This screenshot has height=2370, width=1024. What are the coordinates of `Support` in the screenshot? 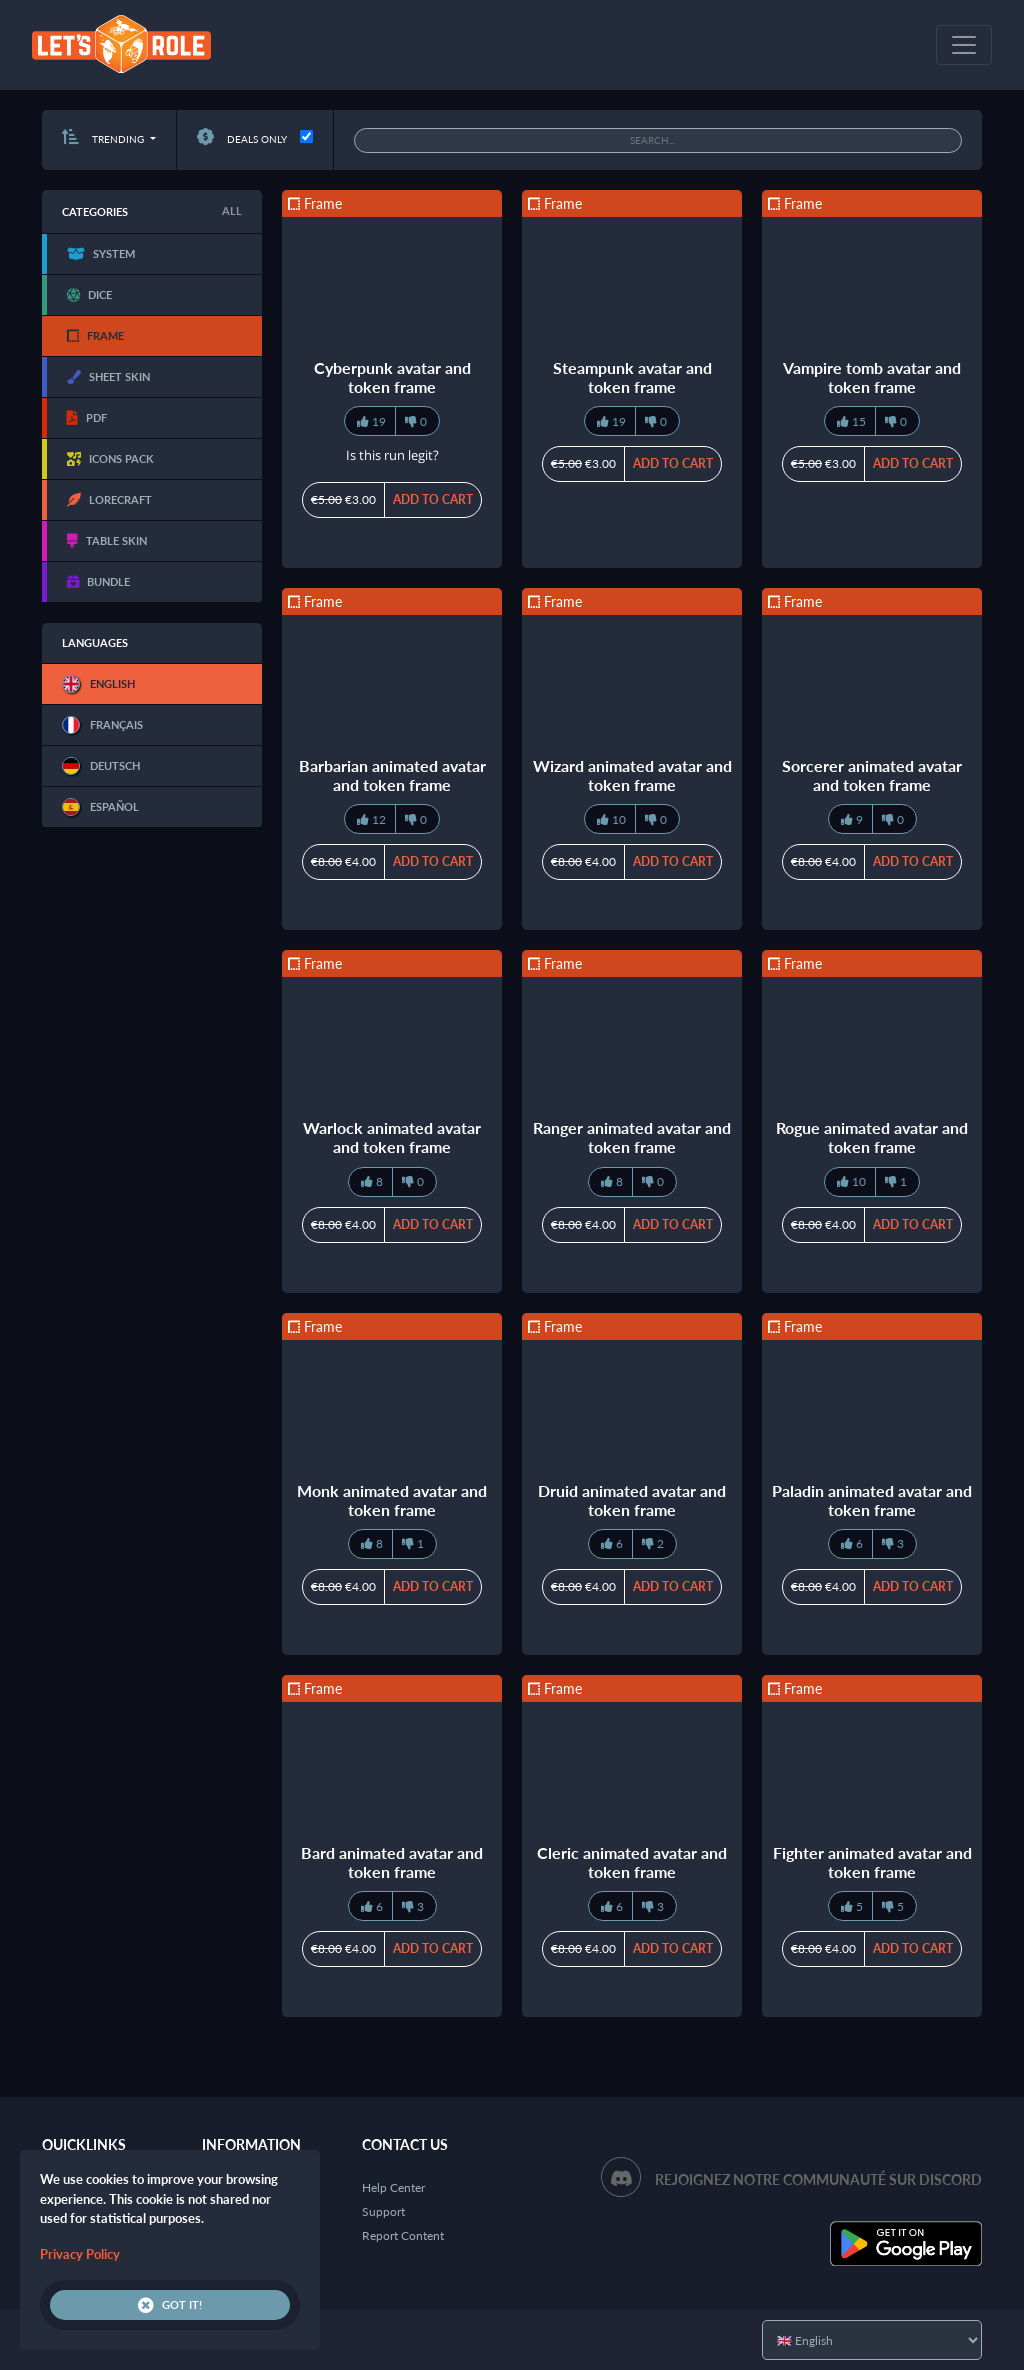 It's located at (383, 2211).